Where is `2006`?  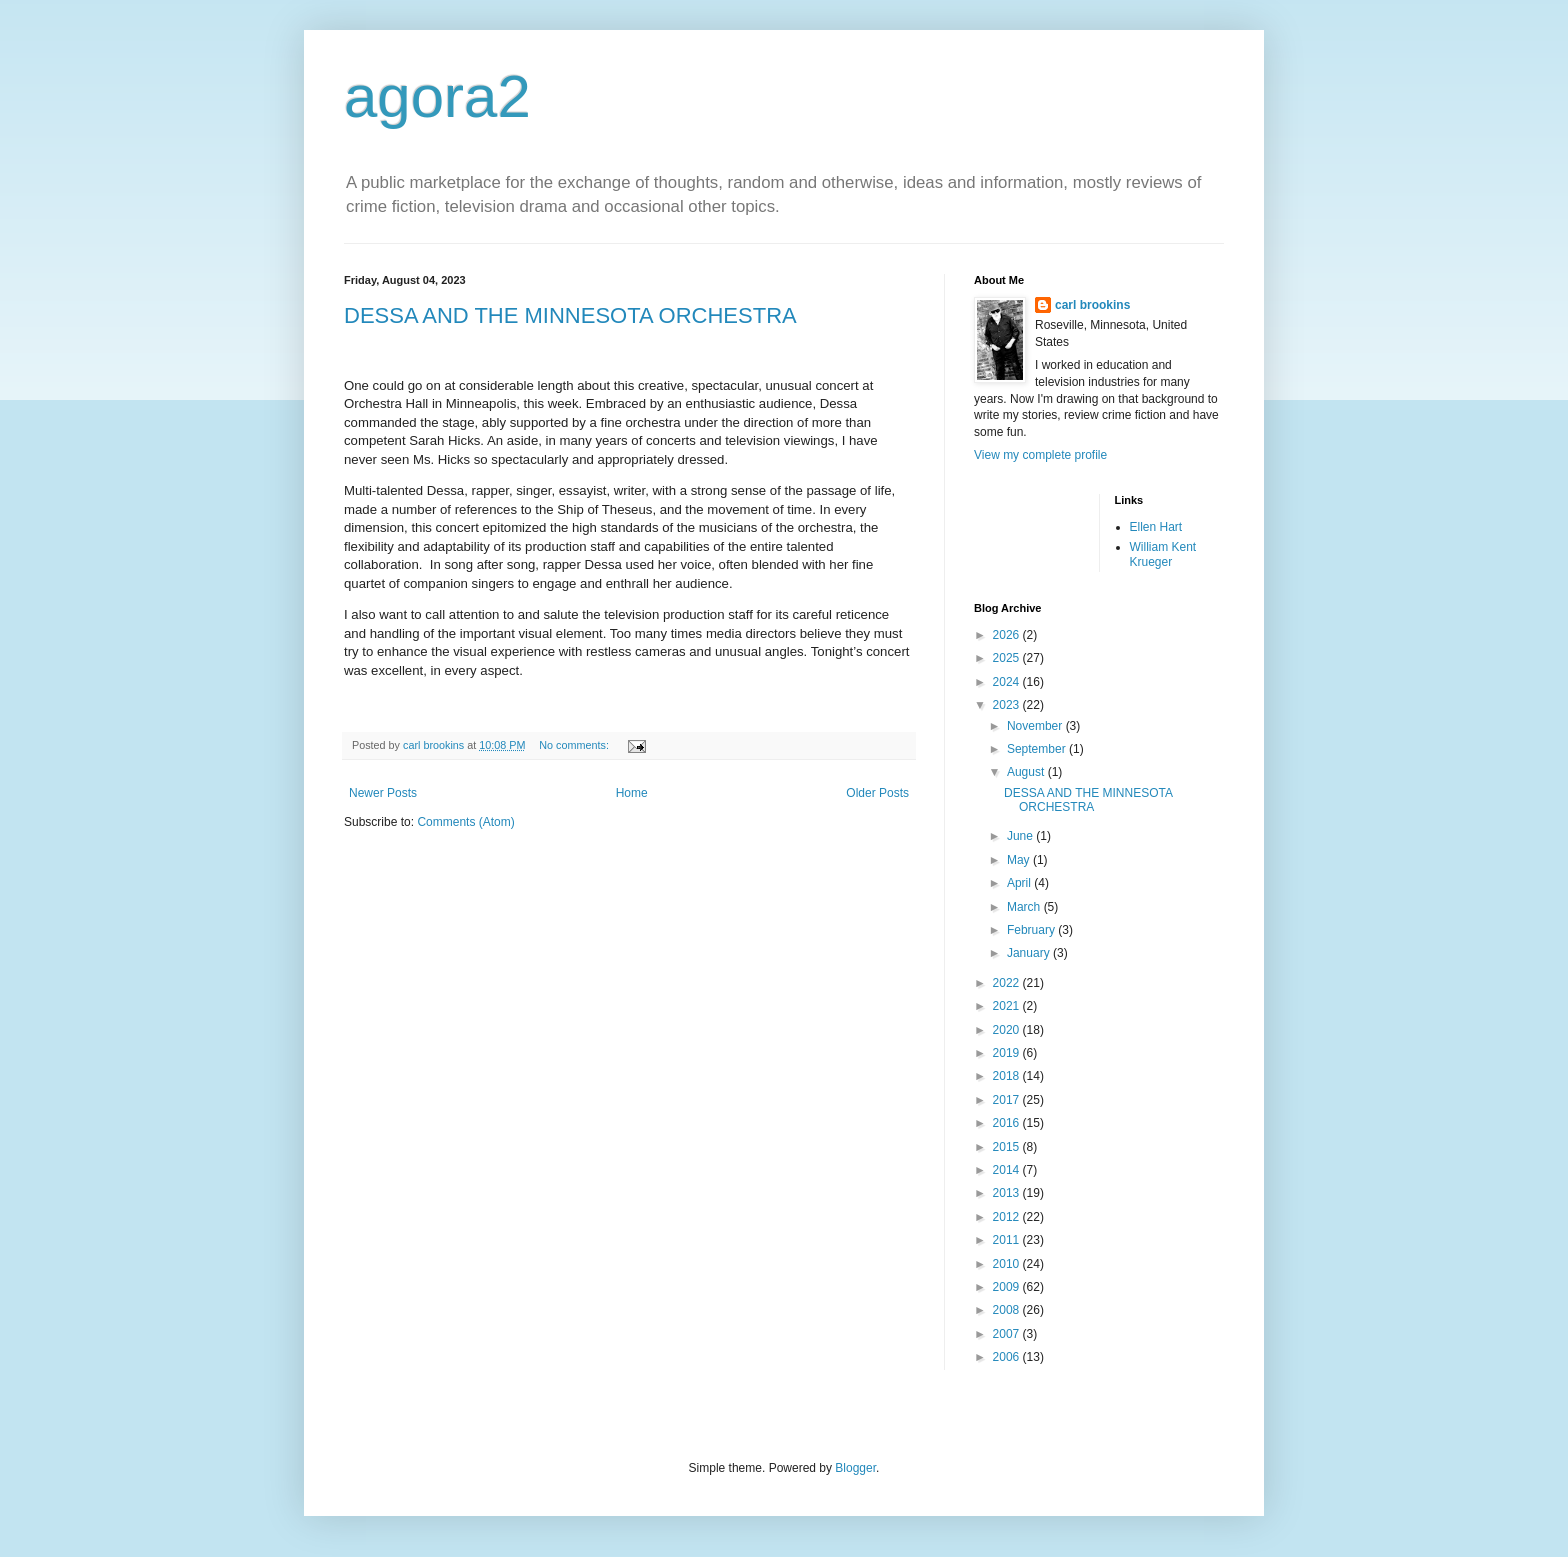
2006 is located at coordinates (1008, 1357).